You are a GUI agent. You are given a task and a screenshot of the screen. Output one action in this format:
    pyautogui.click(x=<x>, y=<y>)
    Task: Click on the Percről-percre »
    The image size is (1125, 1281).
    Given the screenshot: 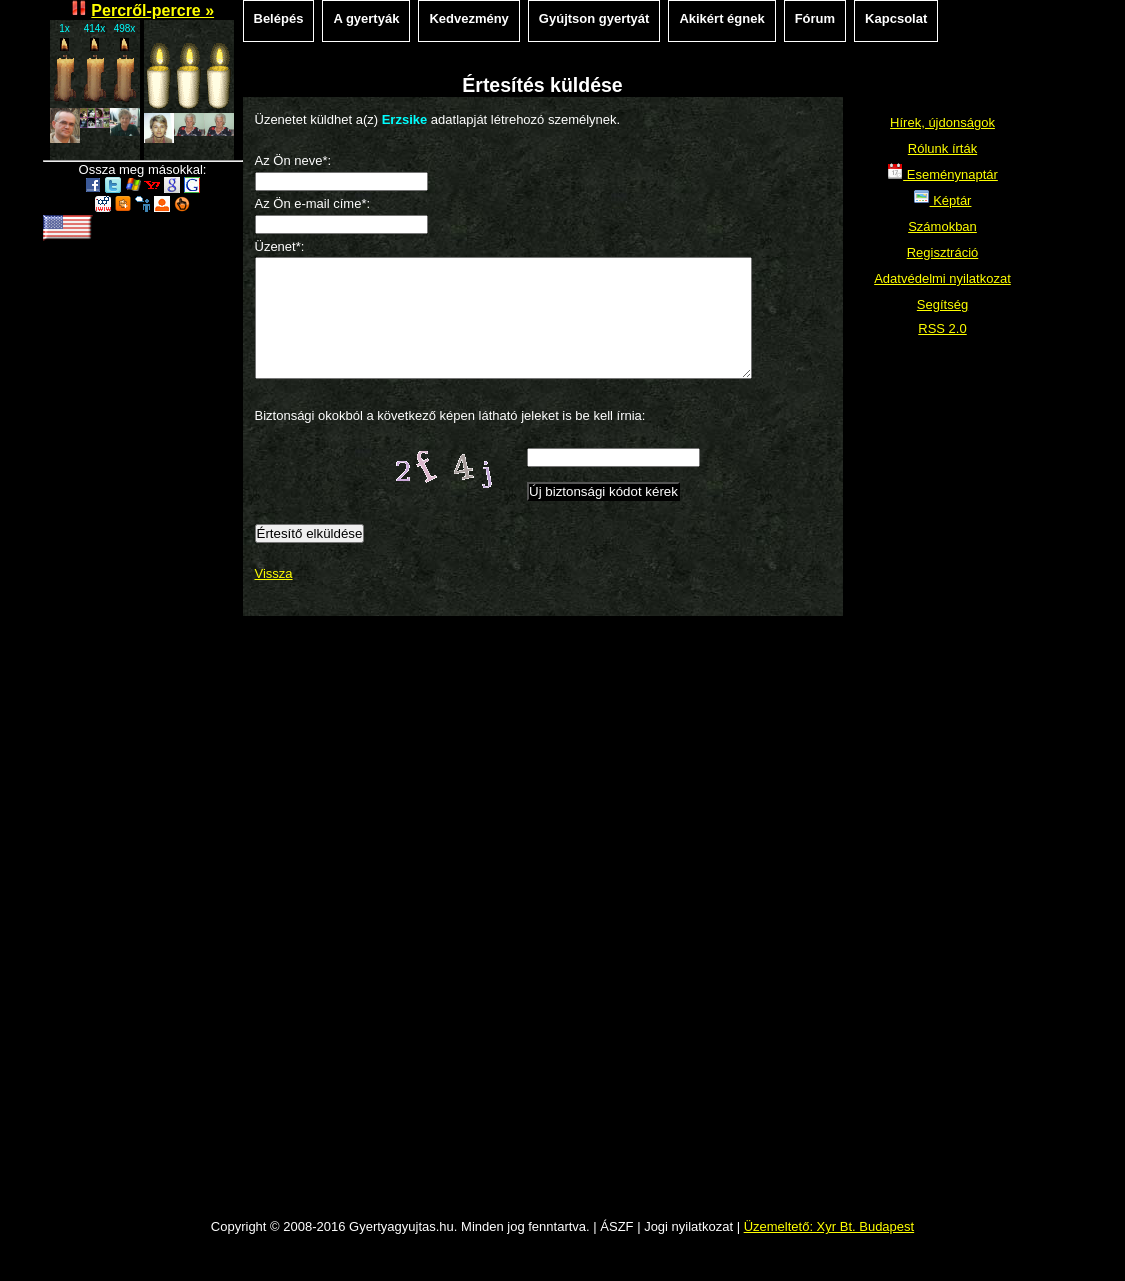 What is the action you would take?
    pyautogui.click(x=152, y=10)
    